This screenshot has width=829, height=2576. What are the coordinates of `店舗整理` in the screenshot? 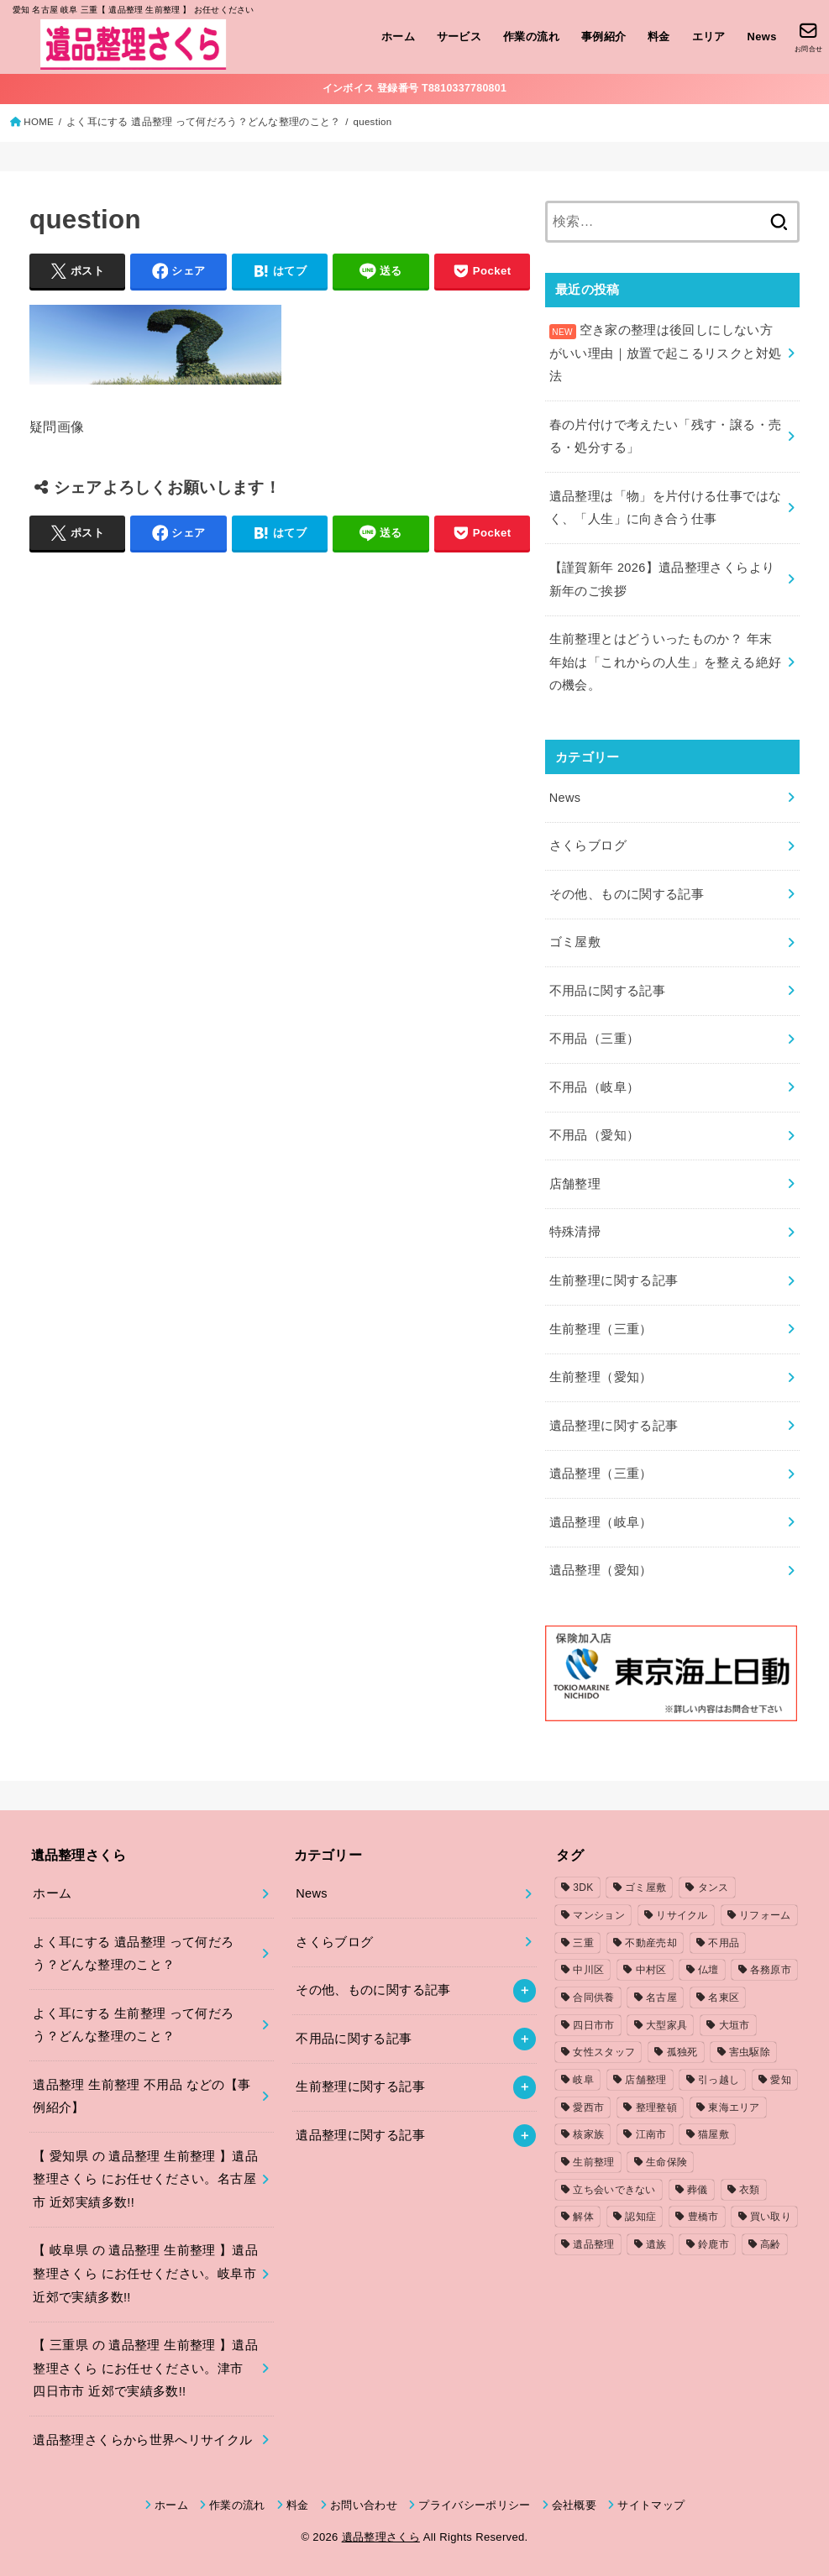 It's located at (575, 1184).